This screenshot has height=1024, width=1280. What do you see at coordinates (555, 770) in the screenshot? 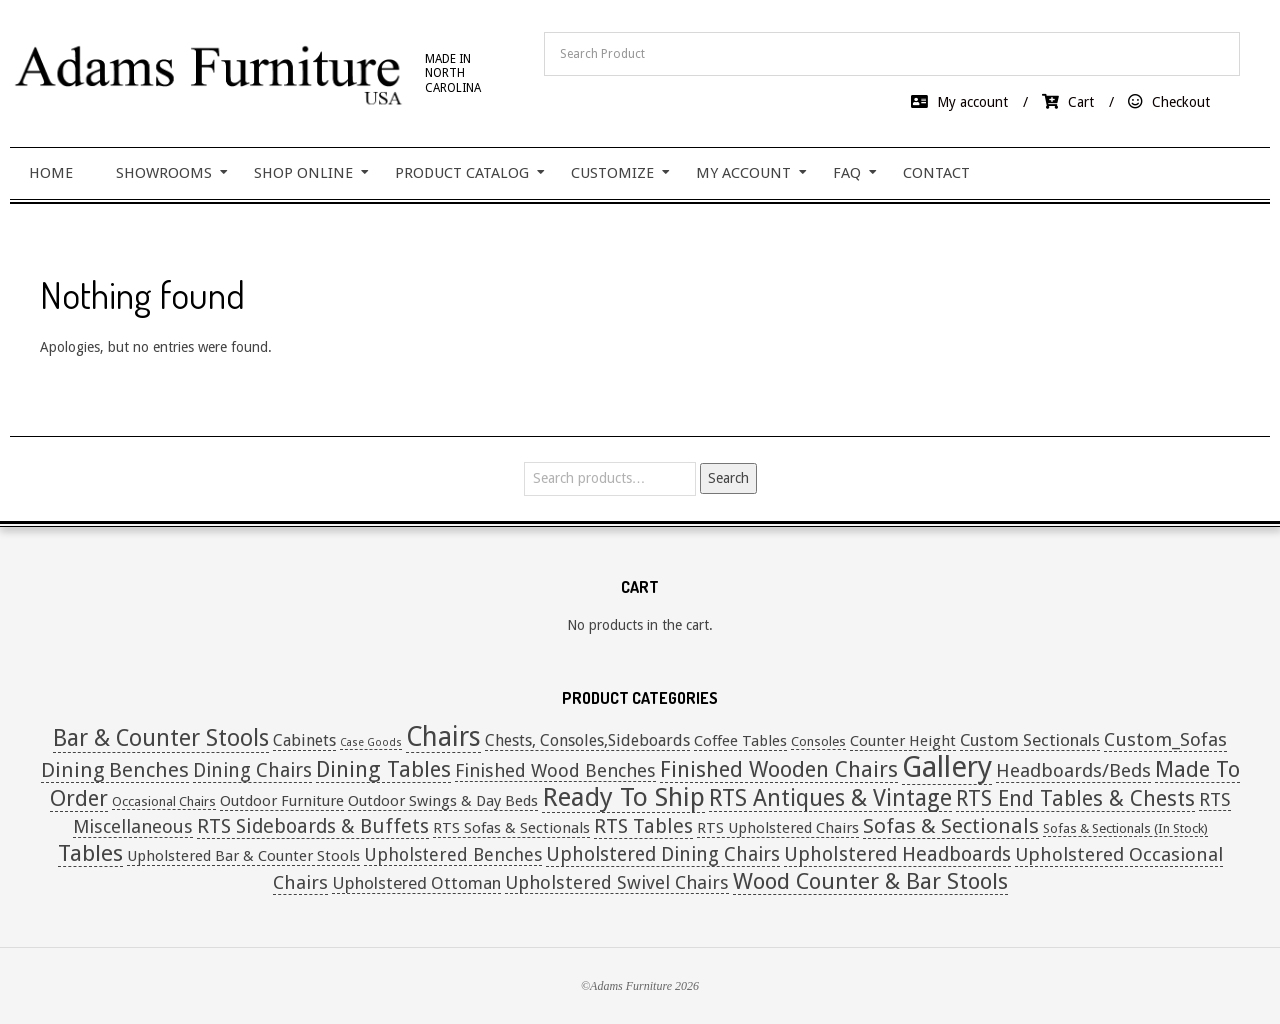
I see `Finished Wood Benches [Finished Wood Benches (6 items)]` at bounding box center [555, 770].